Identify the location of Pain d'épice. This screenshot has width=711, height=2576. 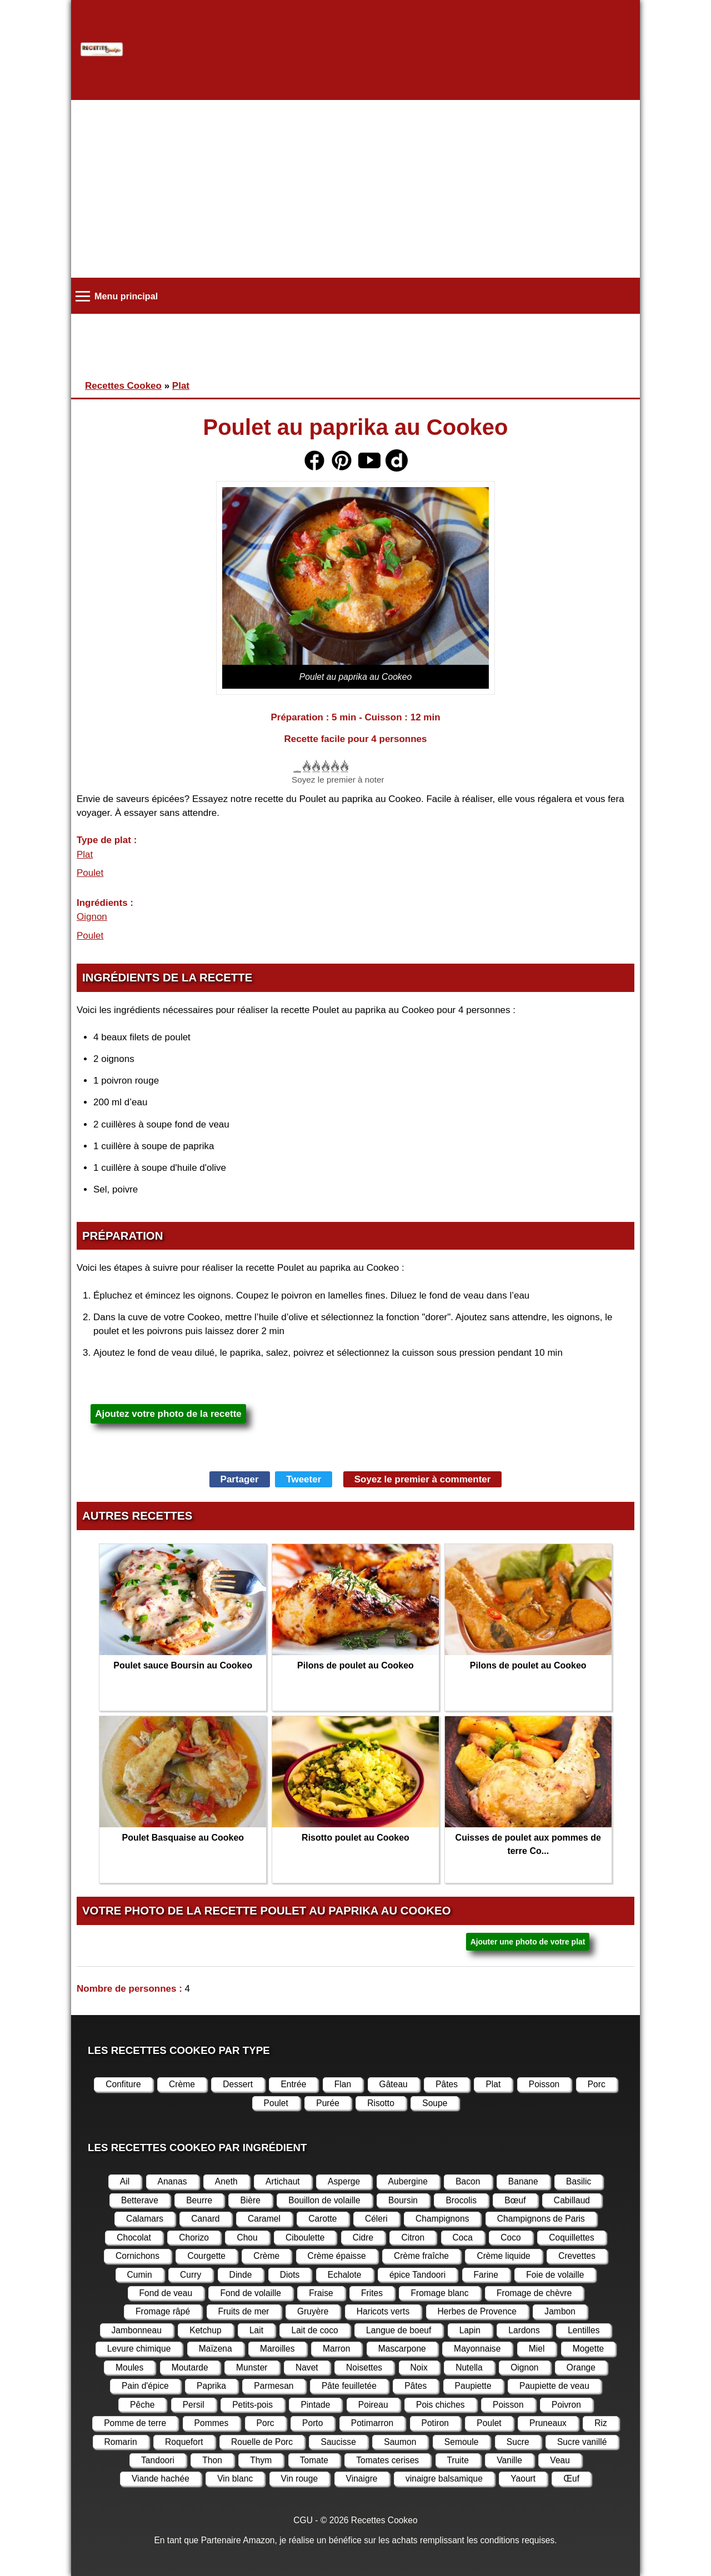
(145, 2385).